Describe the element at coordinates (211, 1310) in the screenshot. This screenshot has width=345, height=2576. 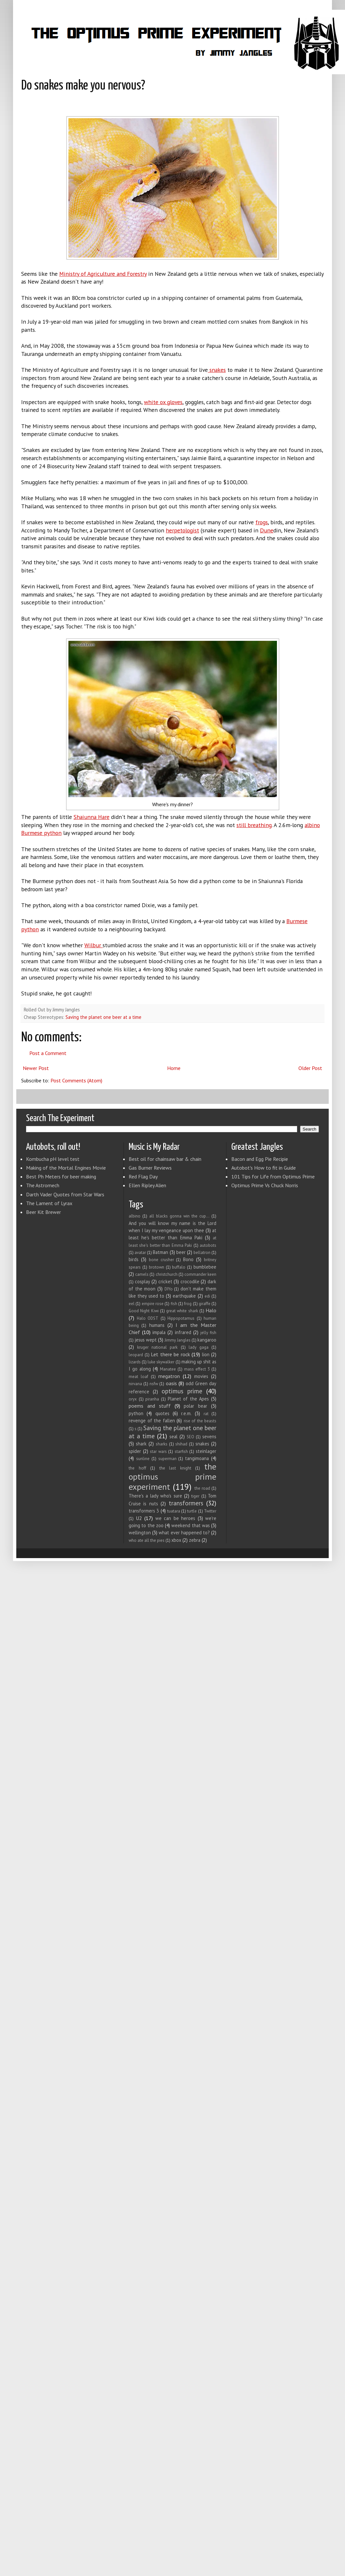
I see `Halo` at that location.